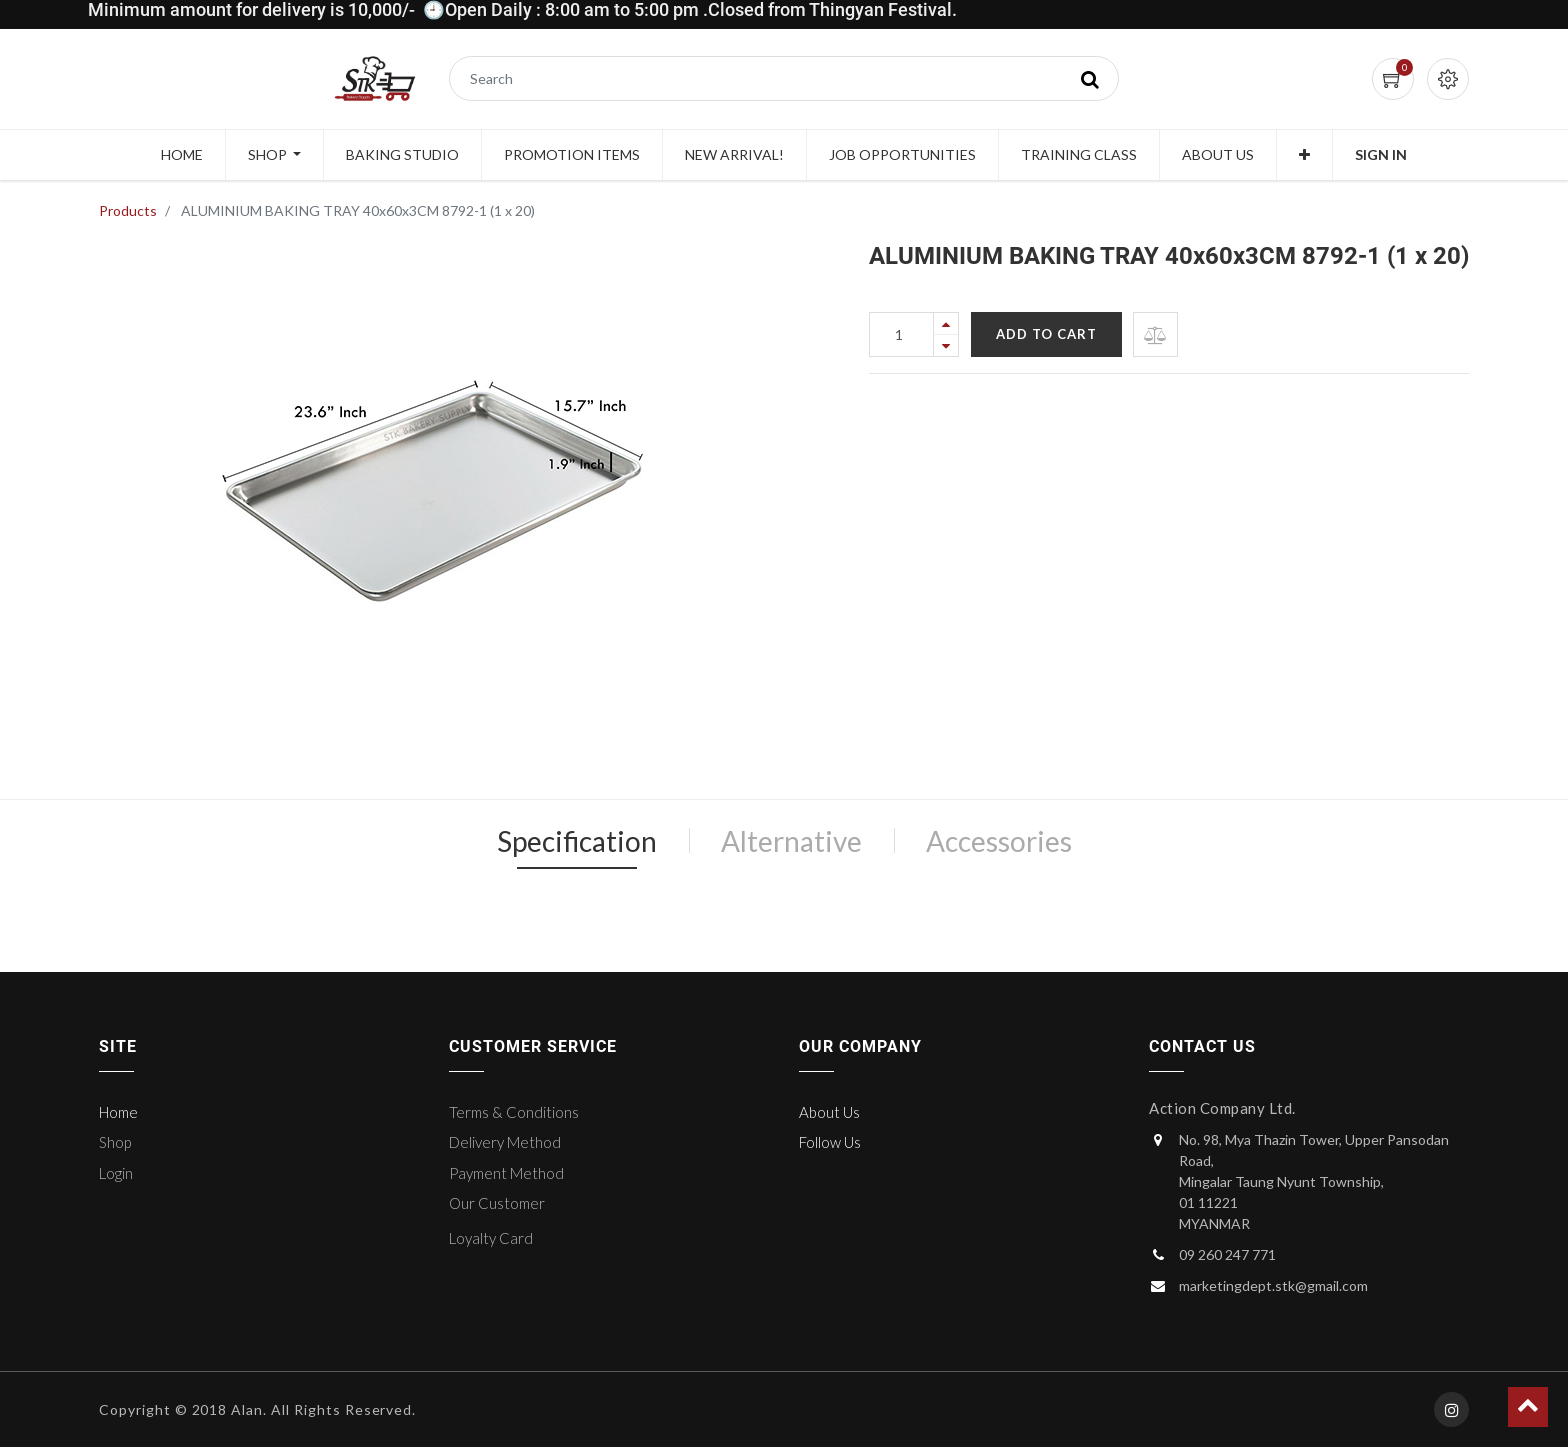 This screenshot has width=1568, height=1447. I want to click on Terms & Conditions, so click(514, 1112).